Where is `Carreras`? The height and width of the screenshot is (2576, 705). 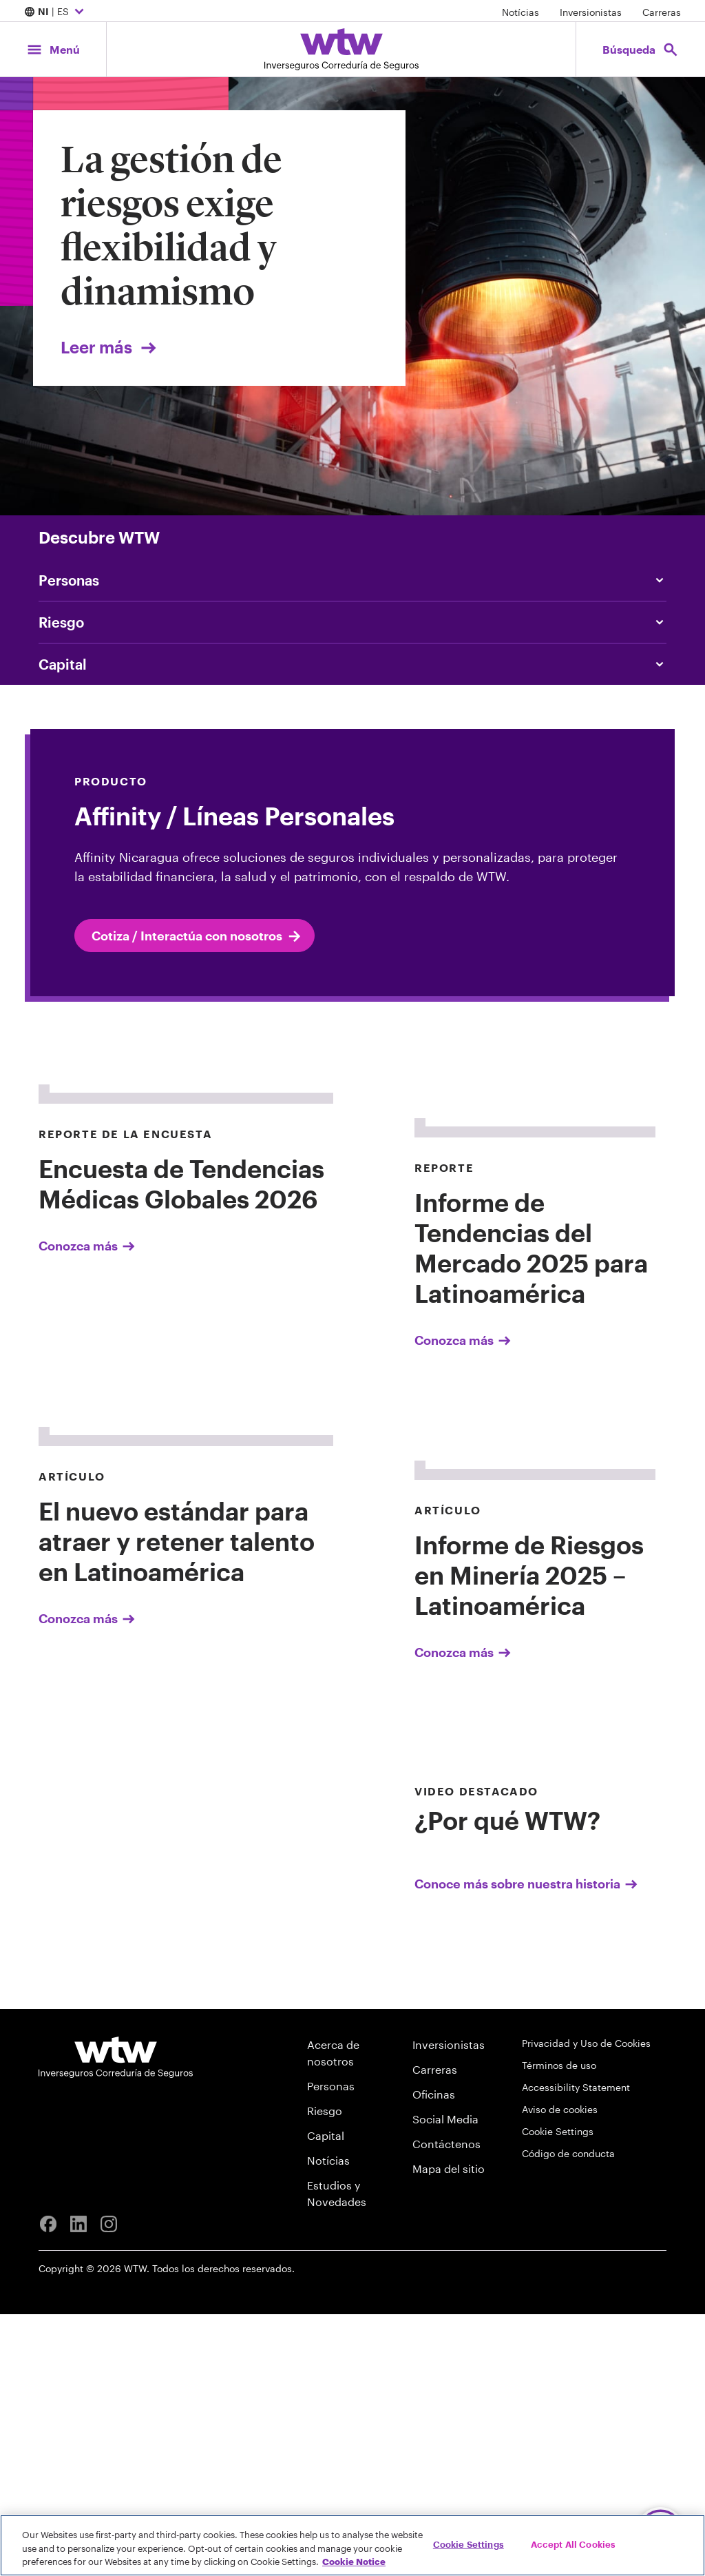
Carreras is located at coordinates (661, 12).